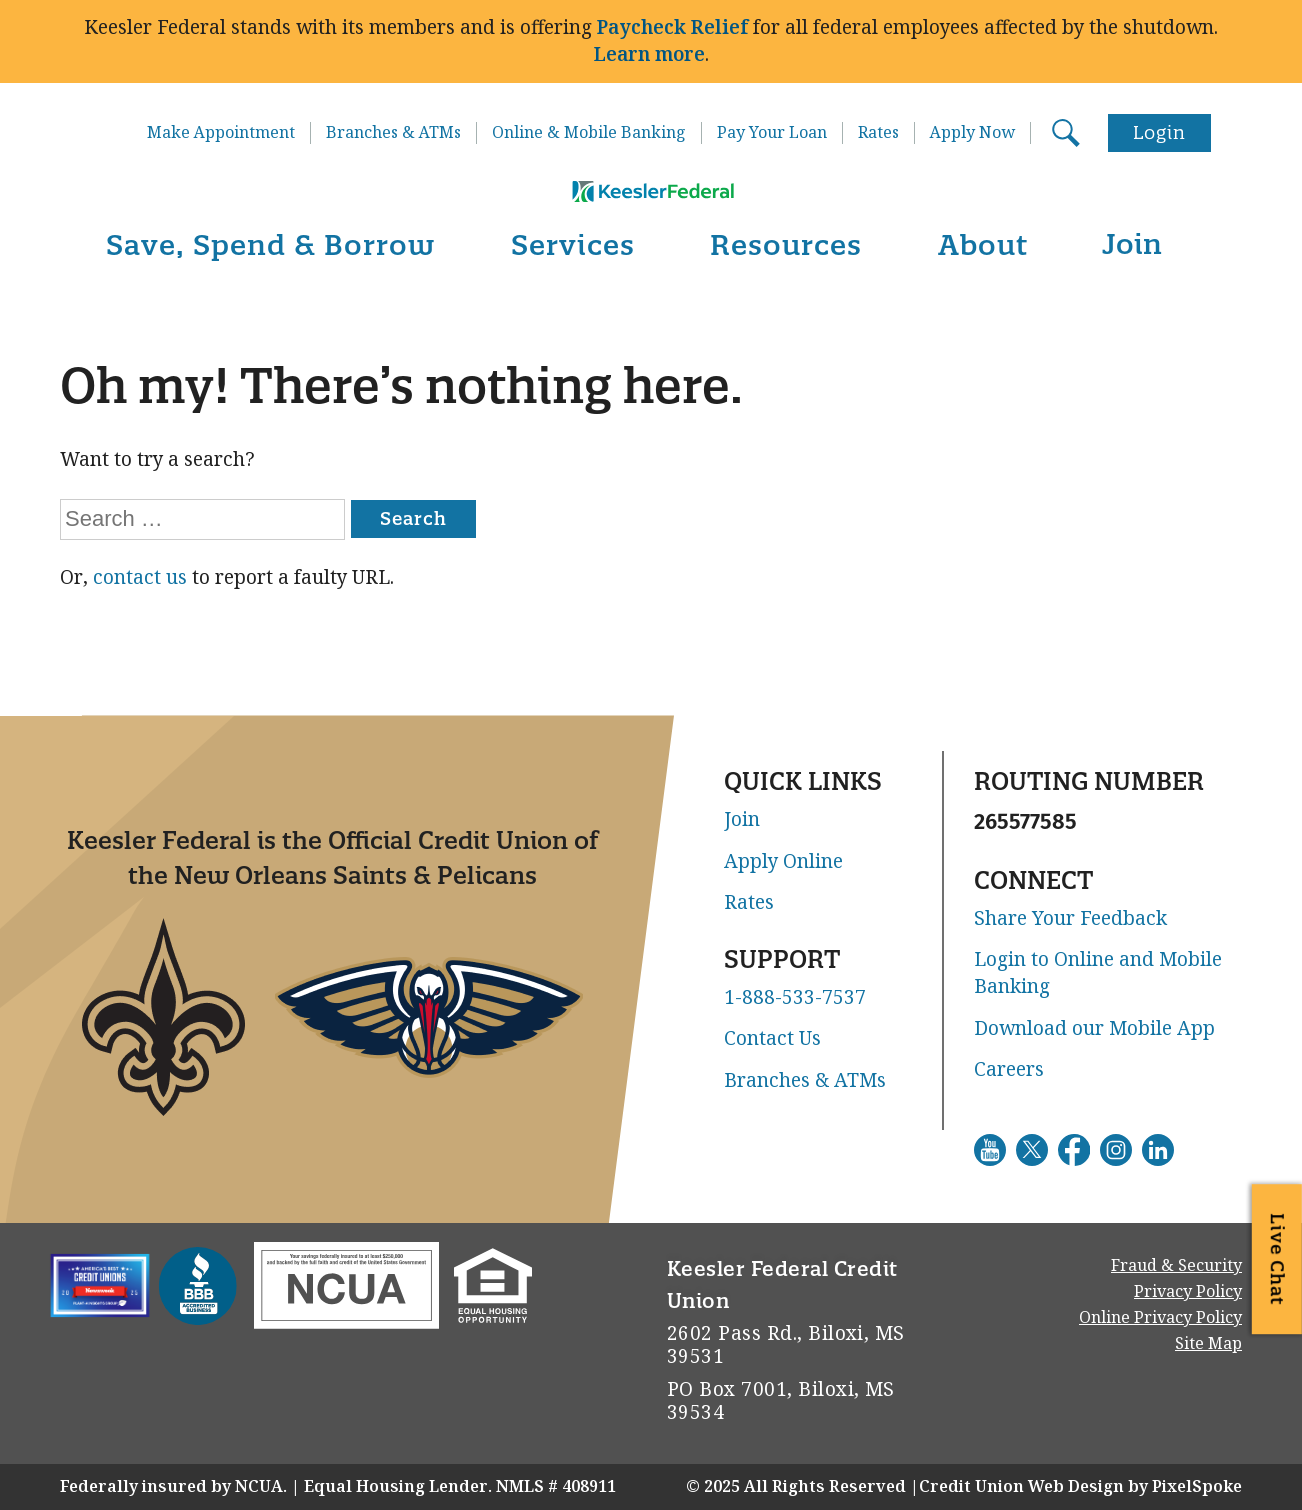 Image resolution: width=1302 pixels, height=1510 pixels. What do you see at coordinates (1070, 919) in the screenshot?
I see `Share Your Feedback` at bounding box center [1070, 919].